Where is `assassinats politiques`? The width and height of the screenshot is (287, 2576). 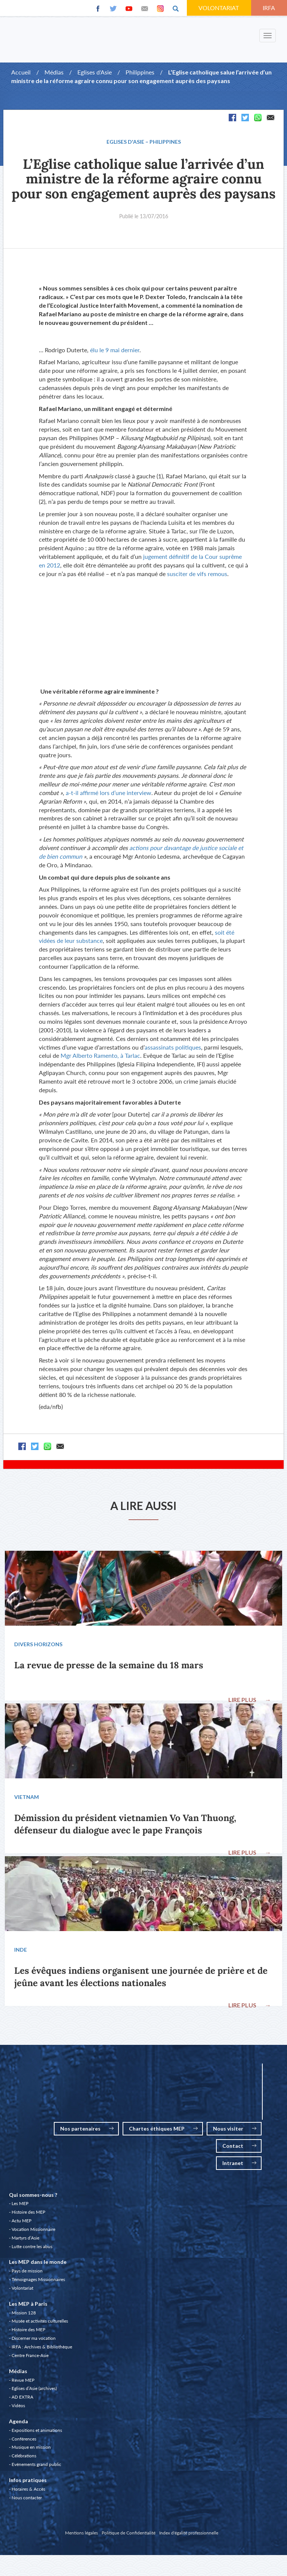
assassinats politiques is located at coordinates (173, 1047).